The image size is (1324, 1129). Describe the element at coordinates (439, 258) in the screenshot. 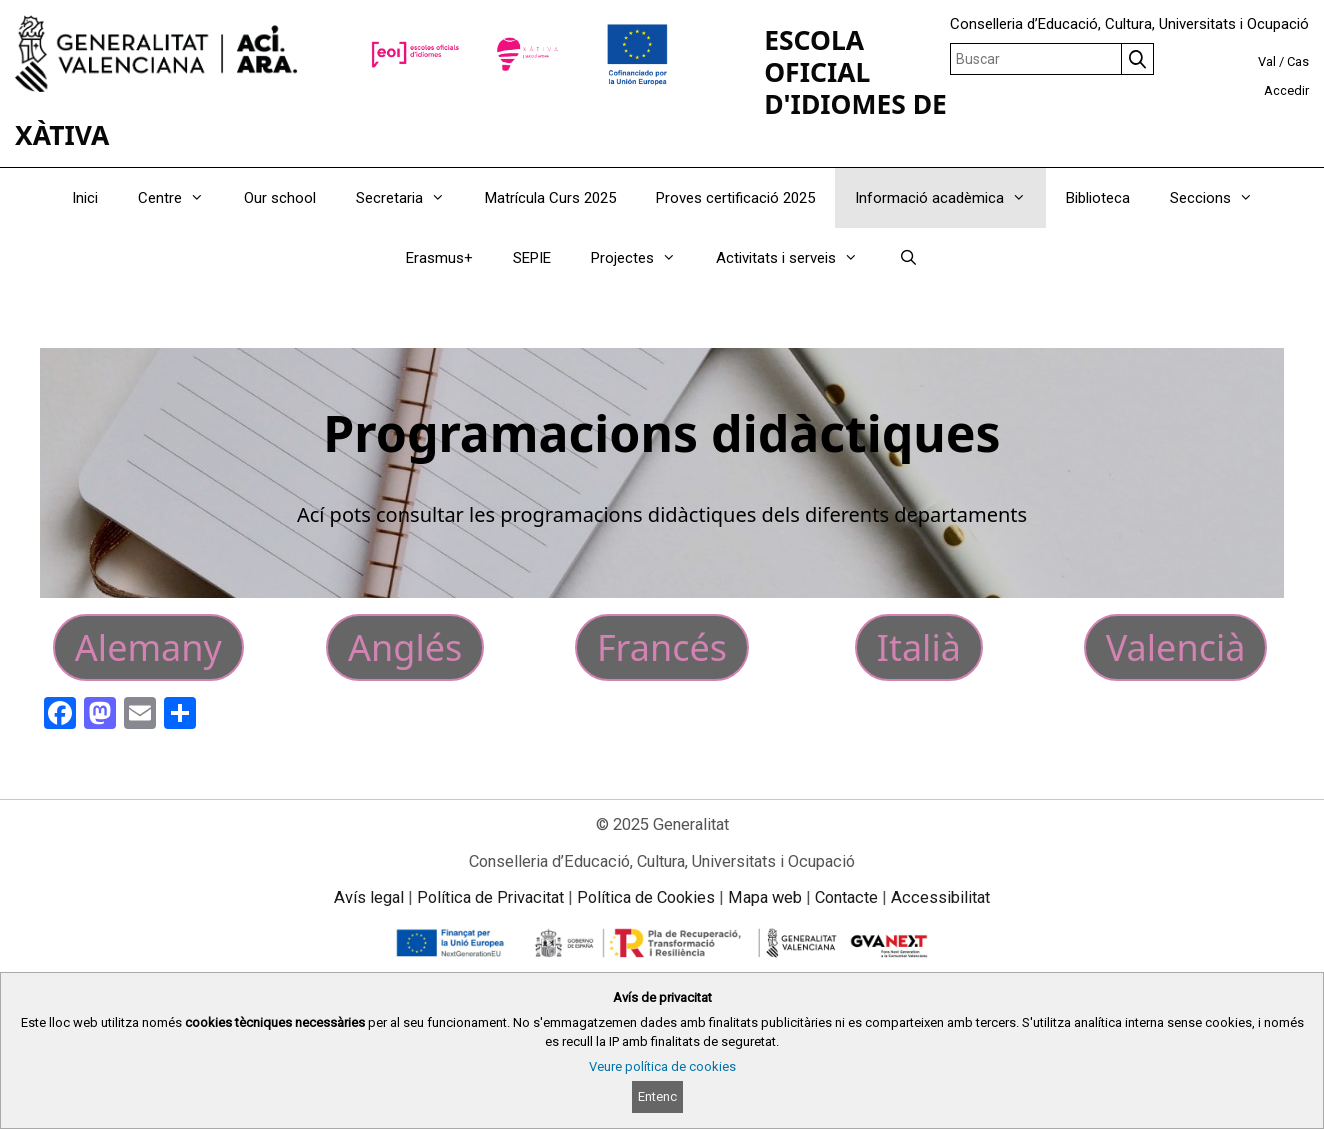

I see `Erasmus+` at that location.